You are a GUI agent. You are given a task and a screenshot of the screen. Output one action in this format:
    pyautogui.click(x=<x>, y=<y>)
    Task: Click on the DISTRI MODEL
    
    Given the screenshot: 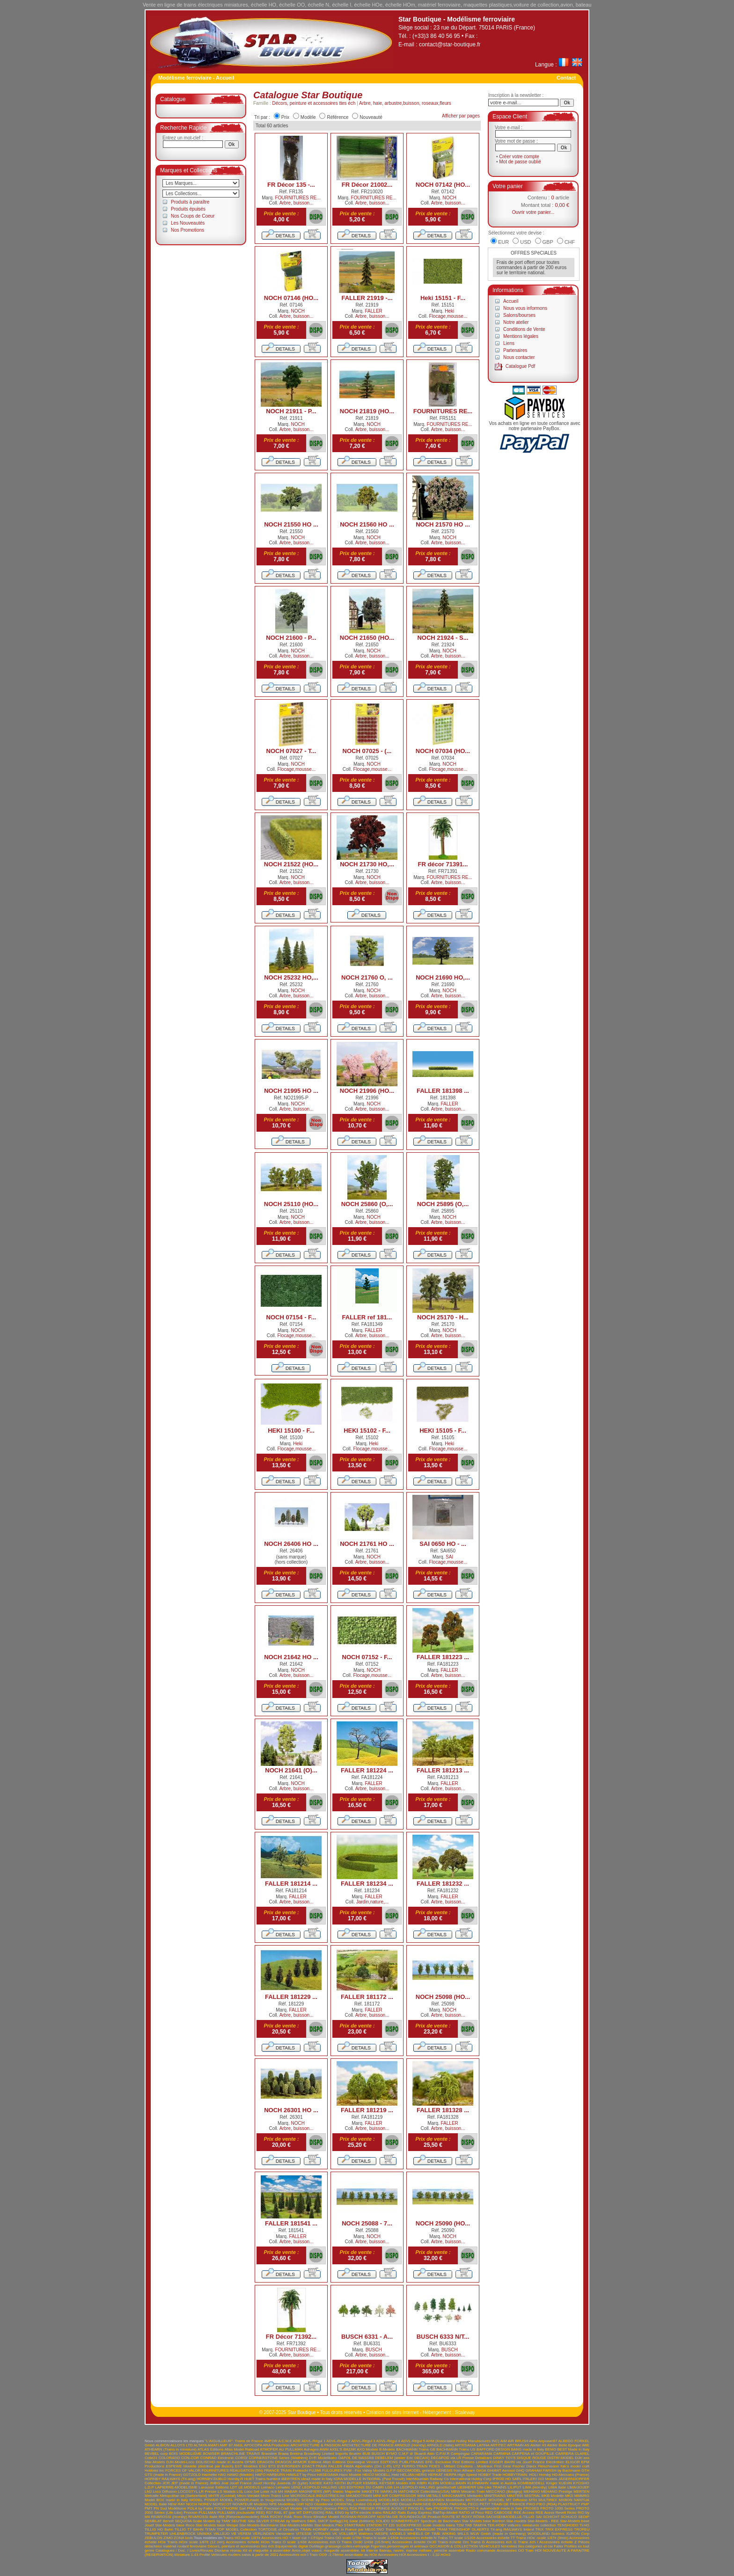 What is the action you would take?
    pyautogui.click(x=560, y=2458)
    